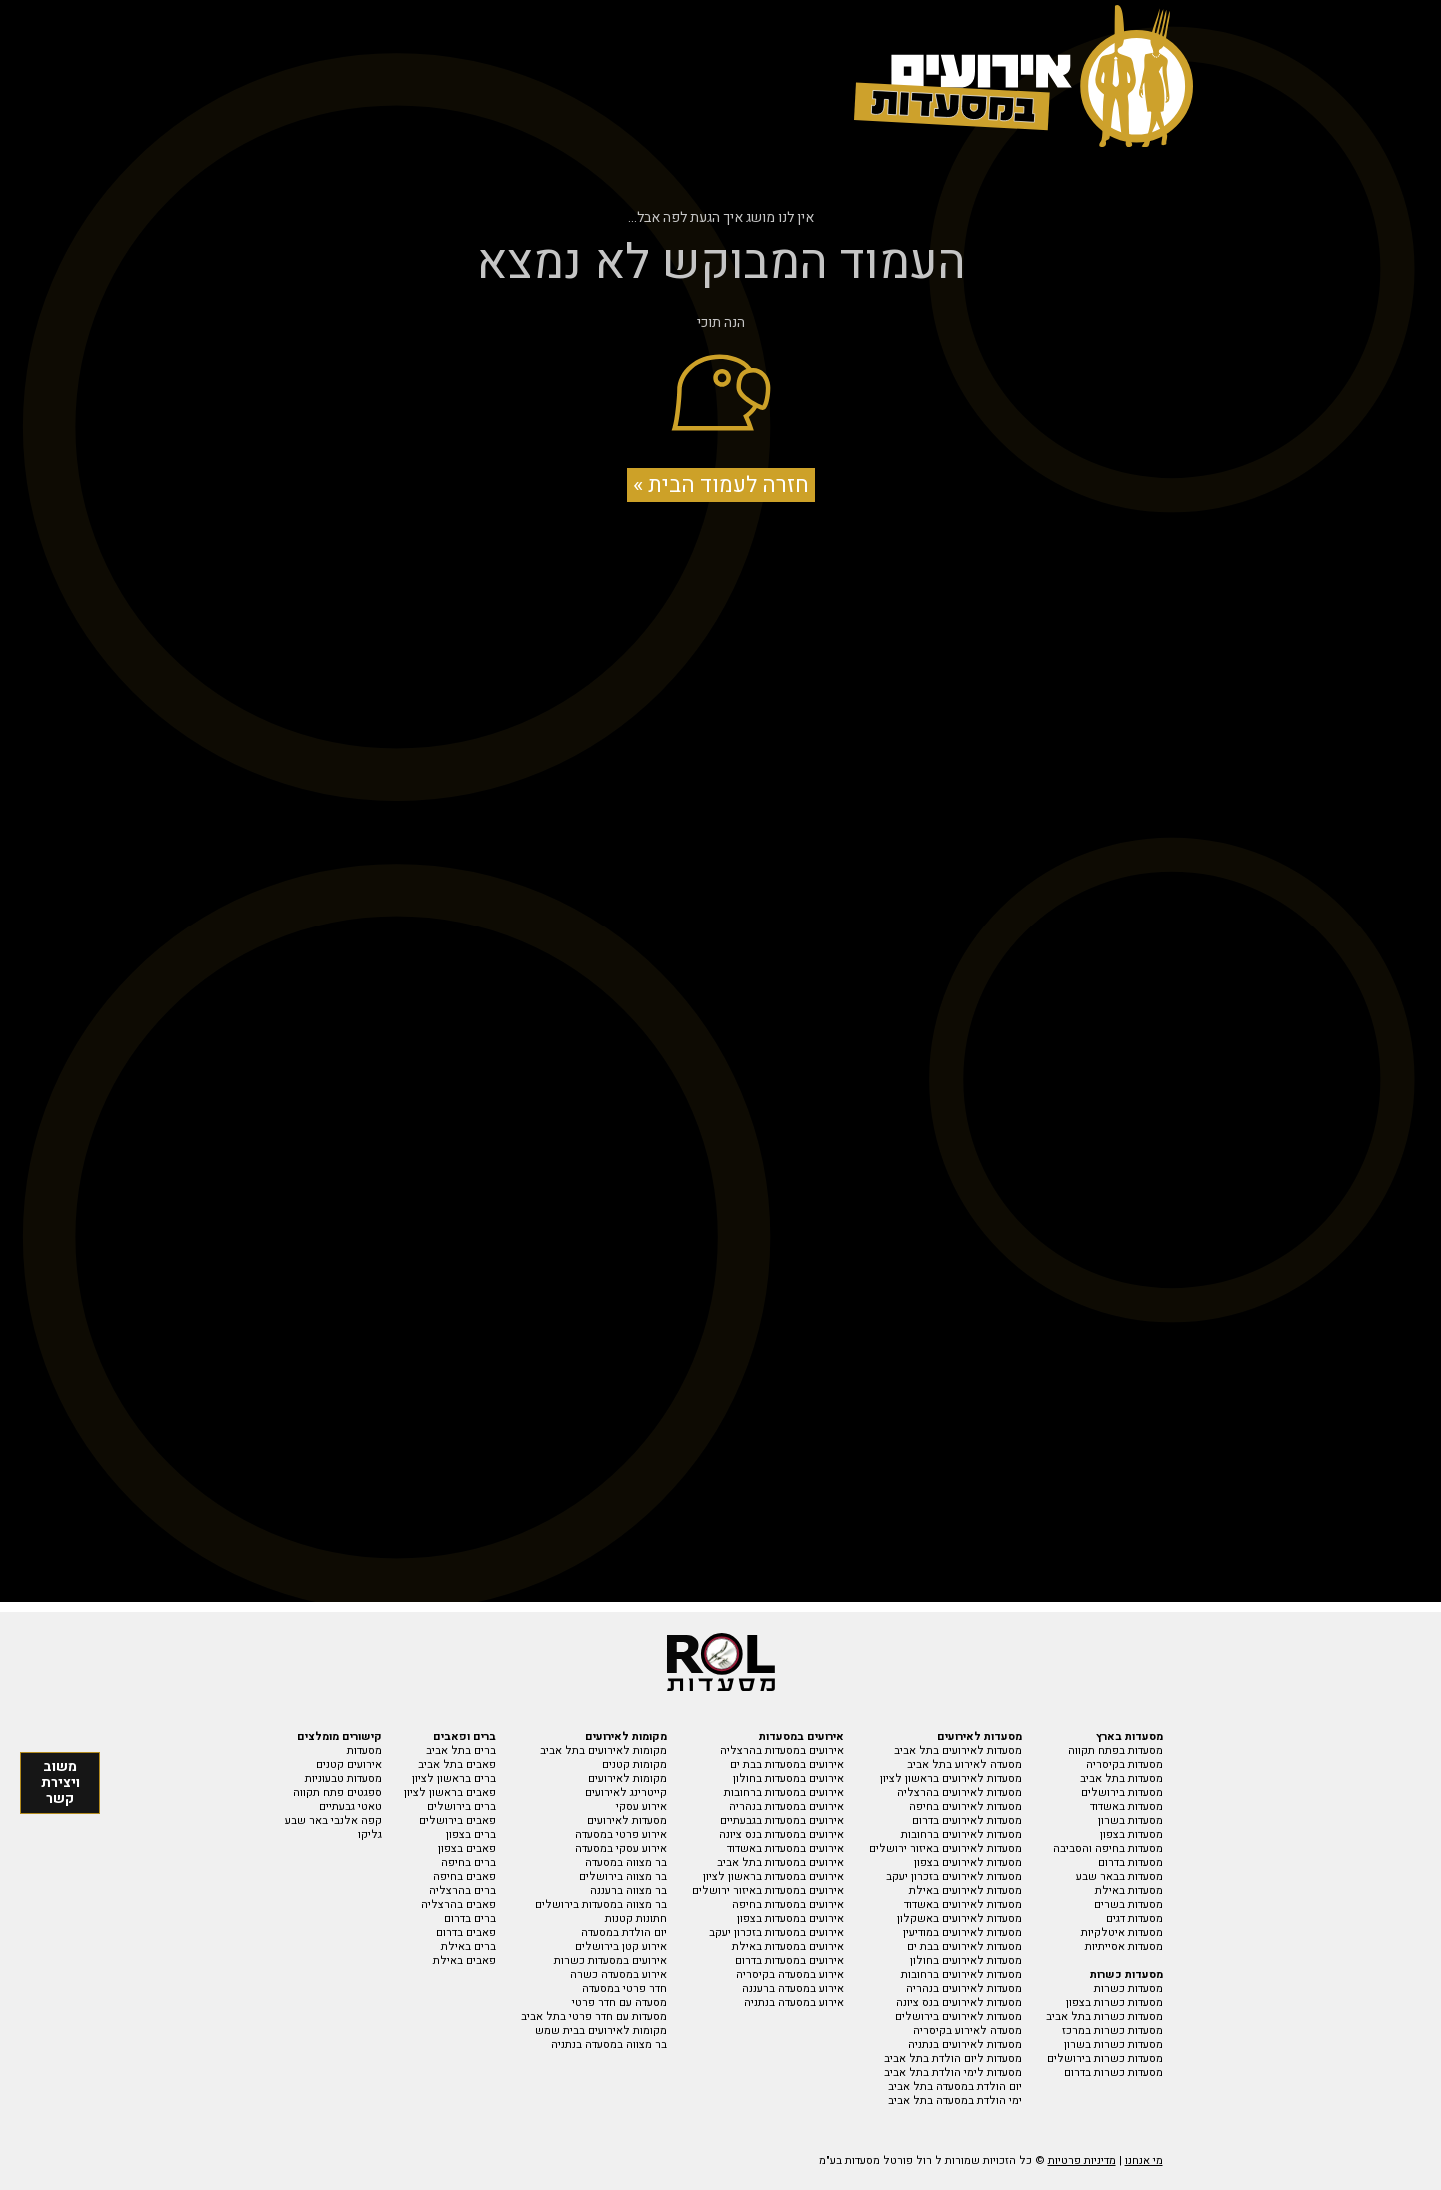 The image size is (1441, 2190). Describe the element at coordinates (784, 1792) in the screenshot. I see `אירועים במסעדות ברחובות` at that location.